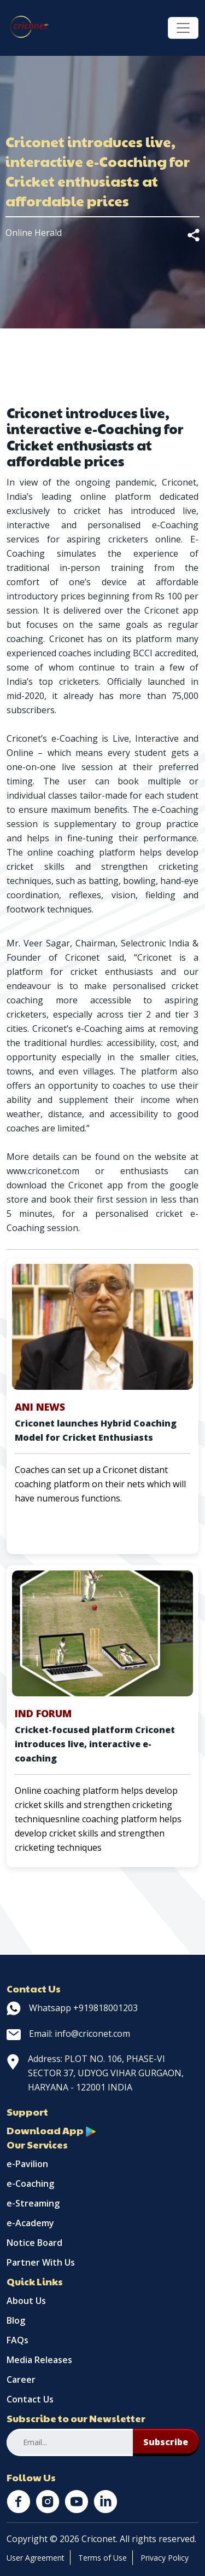 This screenshot has height=2576, width=205. What do you see at coordinates (27, 2164) in the screenshot?
I see `e-Pavilion` at bounding box center [27, 2164].